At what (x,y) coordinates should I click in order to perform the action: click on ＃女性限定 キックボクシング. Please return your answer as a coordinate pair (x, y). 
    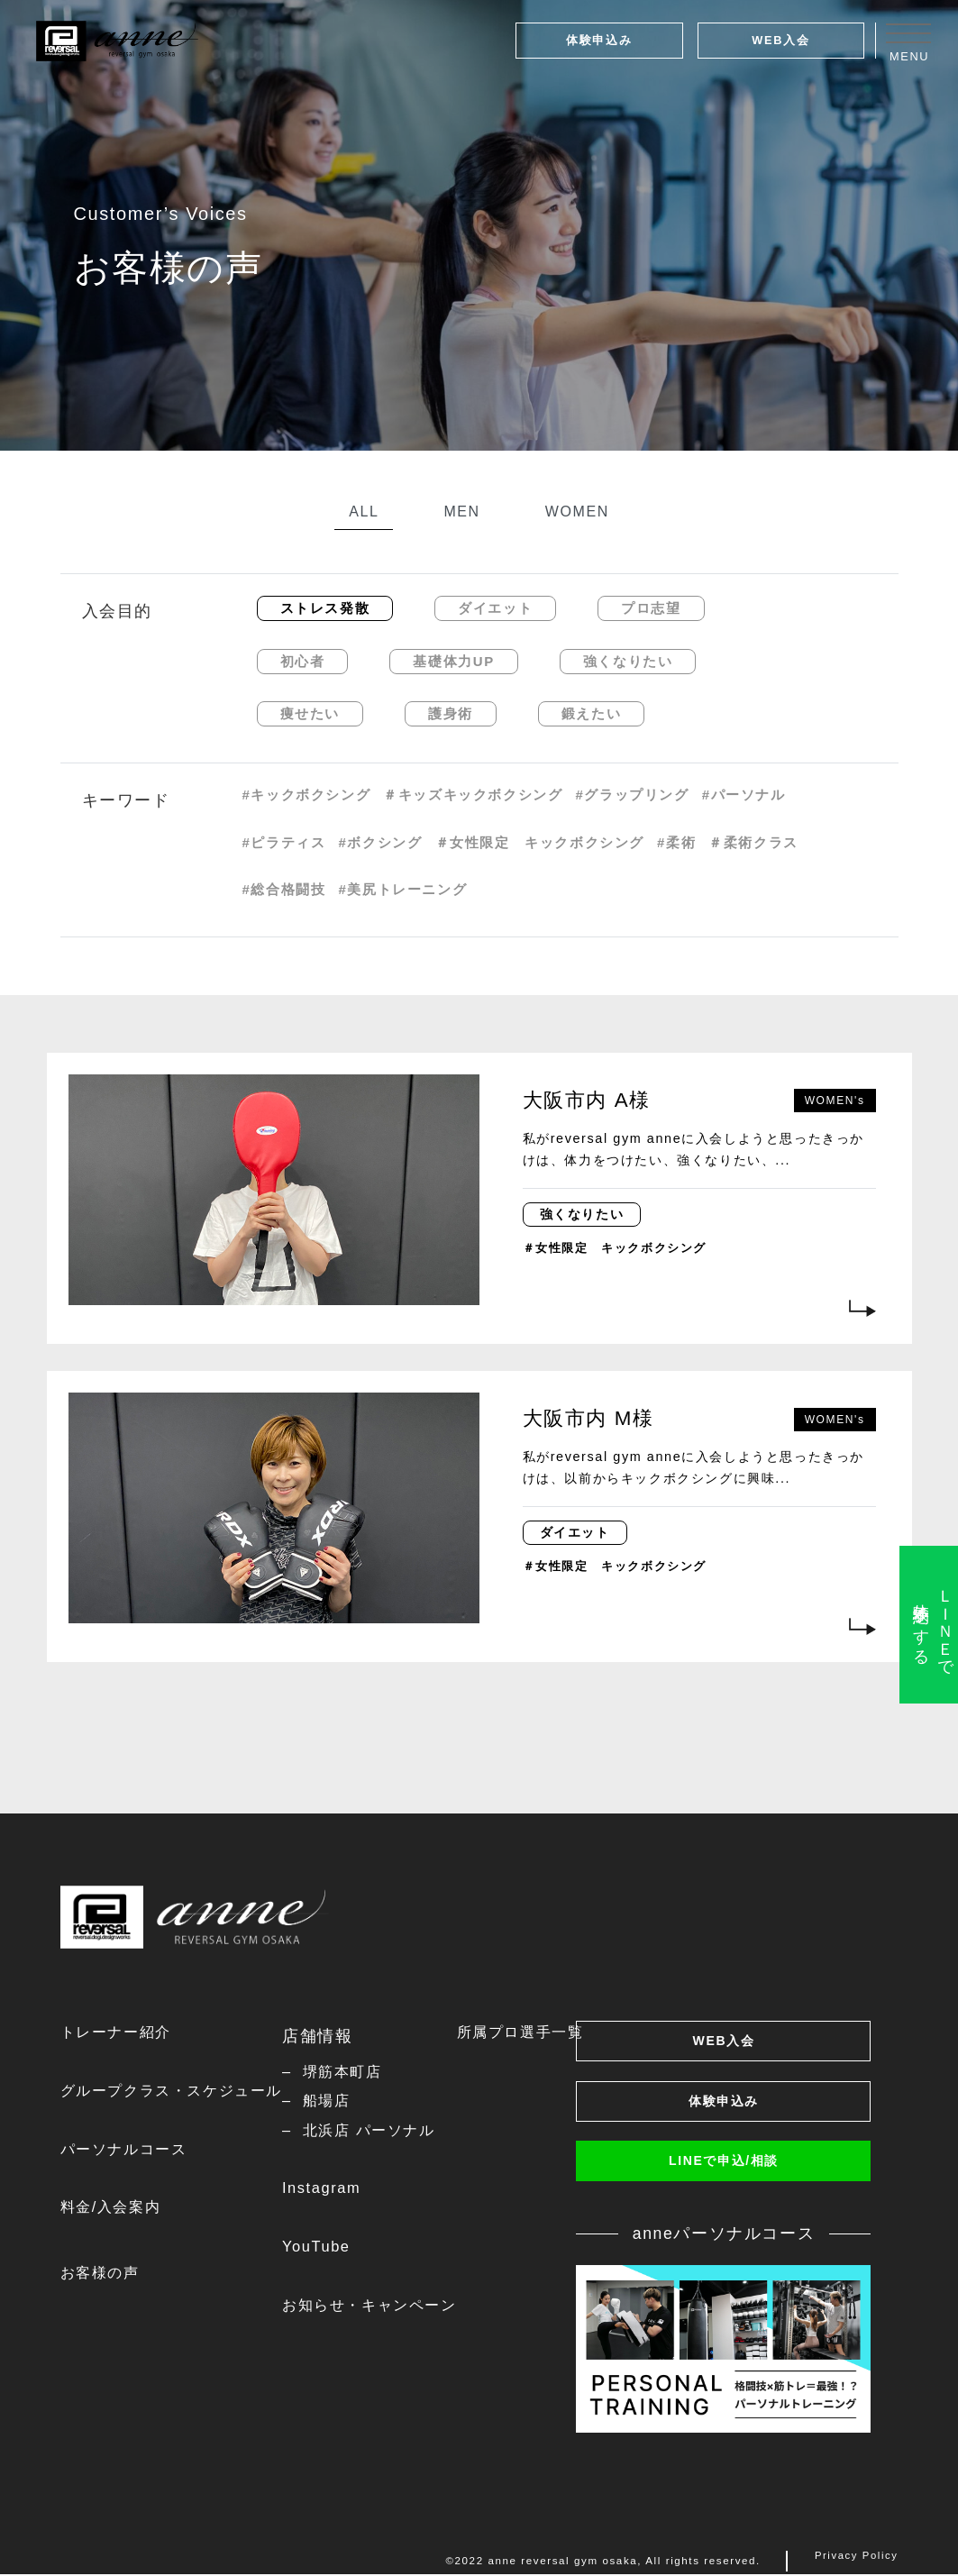
    Looking at the image, I should click on (539, 842).